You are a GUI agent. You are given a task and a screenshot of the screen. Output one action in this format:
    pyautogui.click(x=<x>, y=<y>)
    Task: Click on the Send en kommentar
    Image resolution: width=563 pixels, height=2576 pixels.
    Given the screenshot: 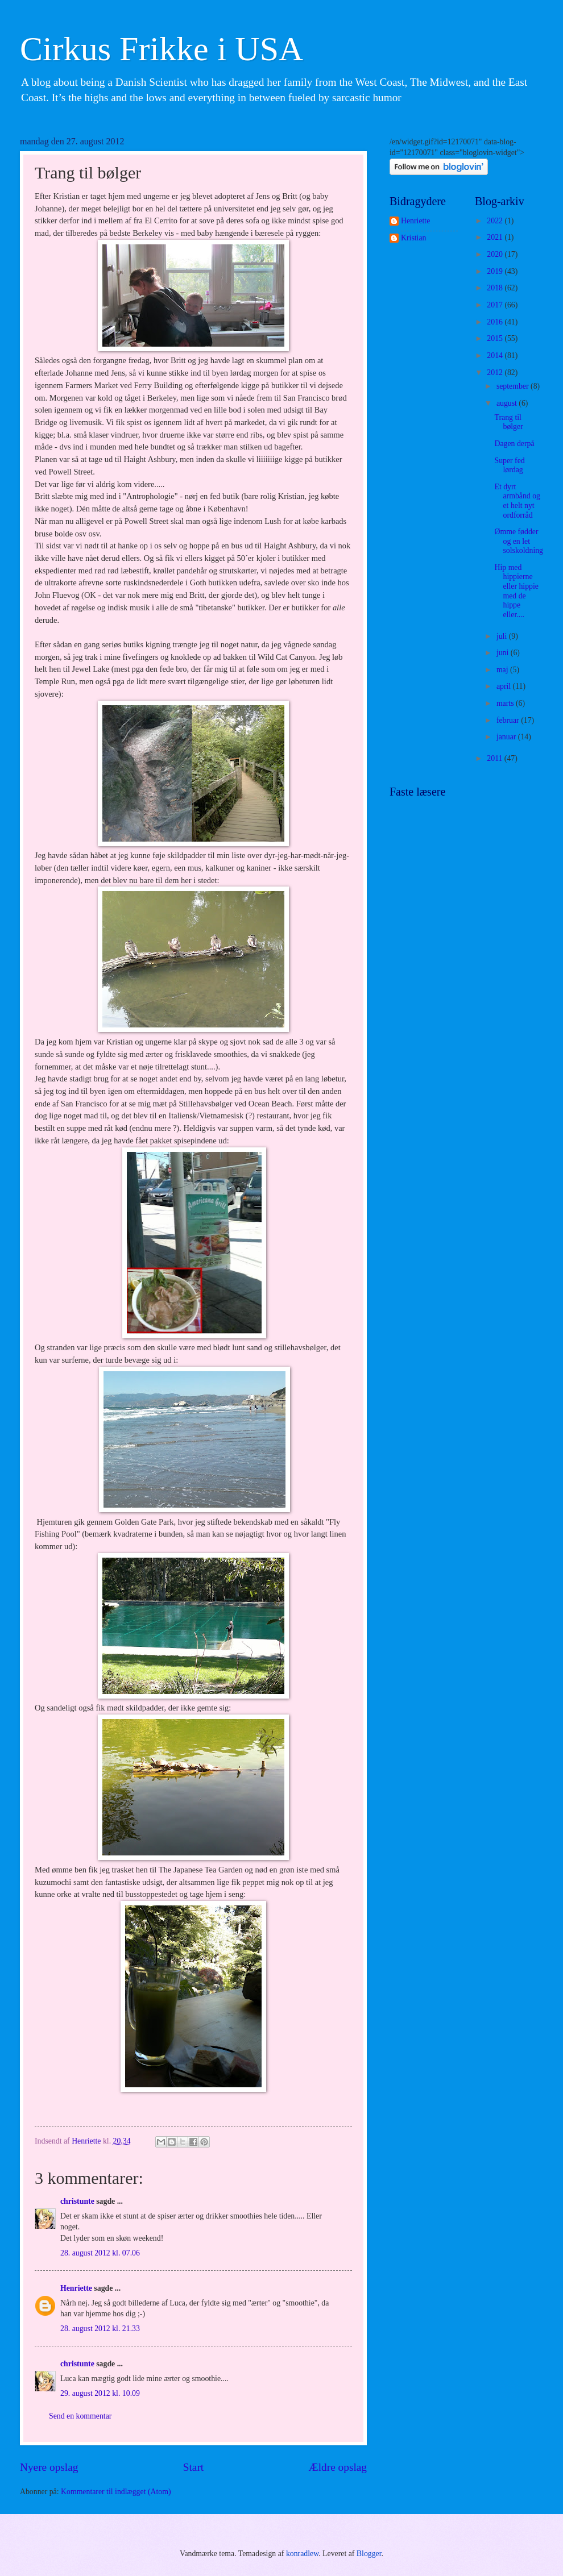 What is the action you would take?
    pyautogui.click(x=80, y=2416)
    